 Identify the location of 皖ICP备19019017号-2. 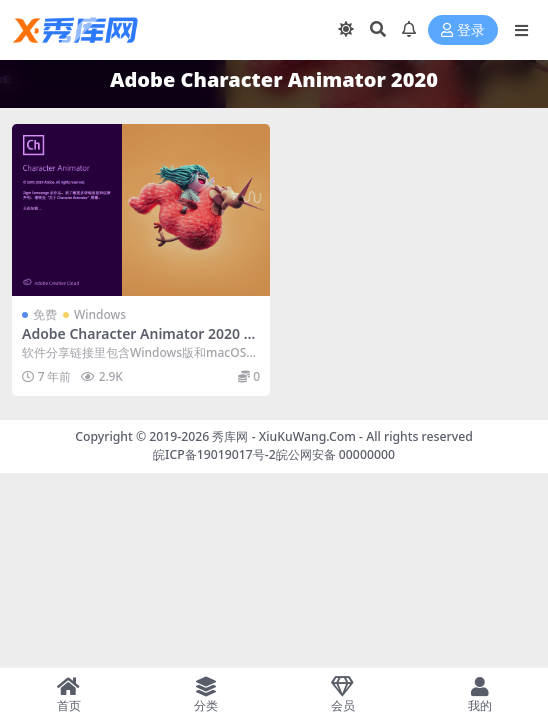
(214, 454).